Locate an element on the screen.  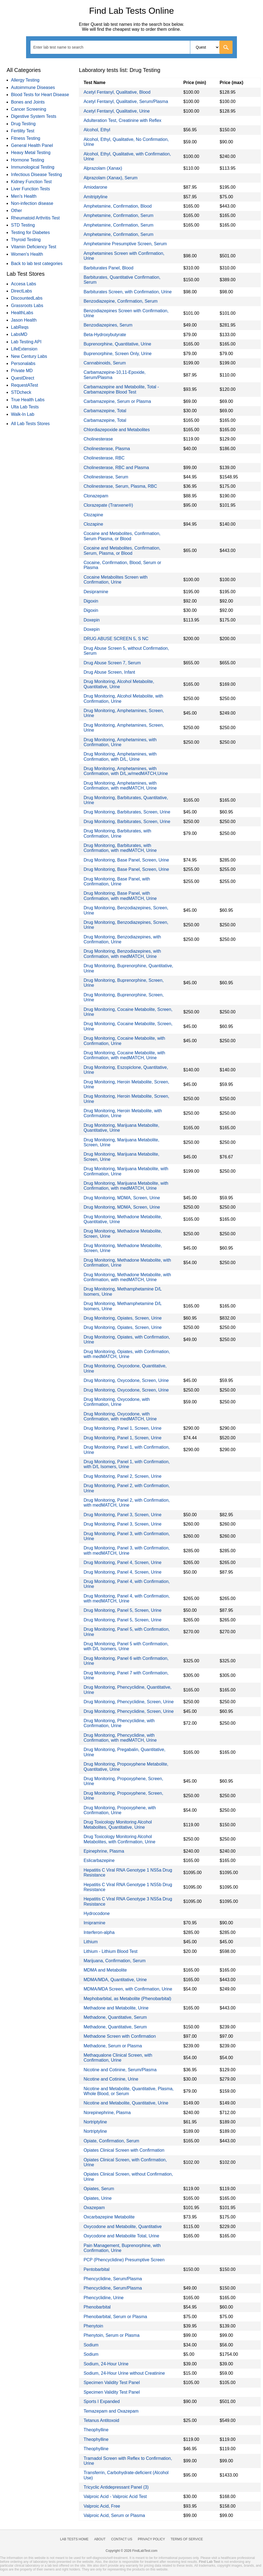
Amiodarone is located at coordinates (95, 187).